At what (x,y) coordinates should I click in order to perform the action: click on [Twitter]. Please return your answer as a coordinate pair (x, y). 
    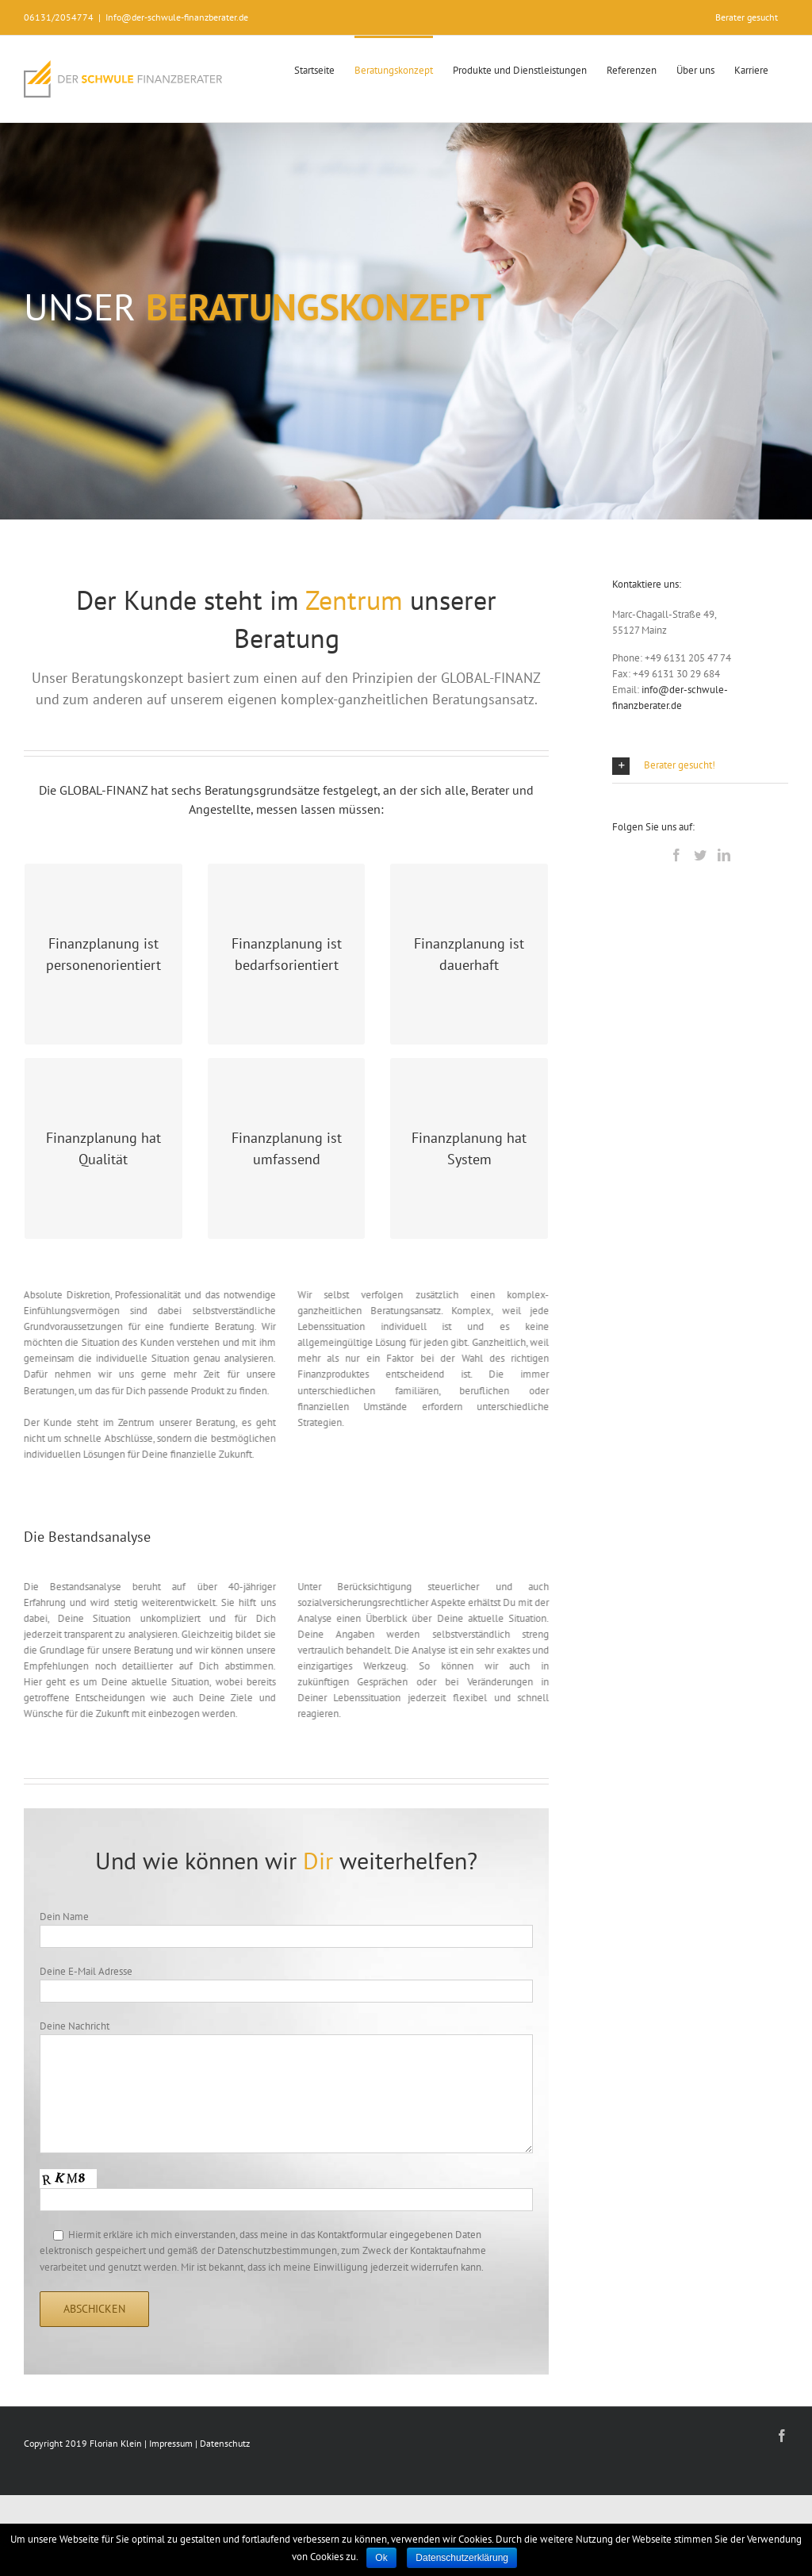
    Looking at the image, I should click on (700, 855).